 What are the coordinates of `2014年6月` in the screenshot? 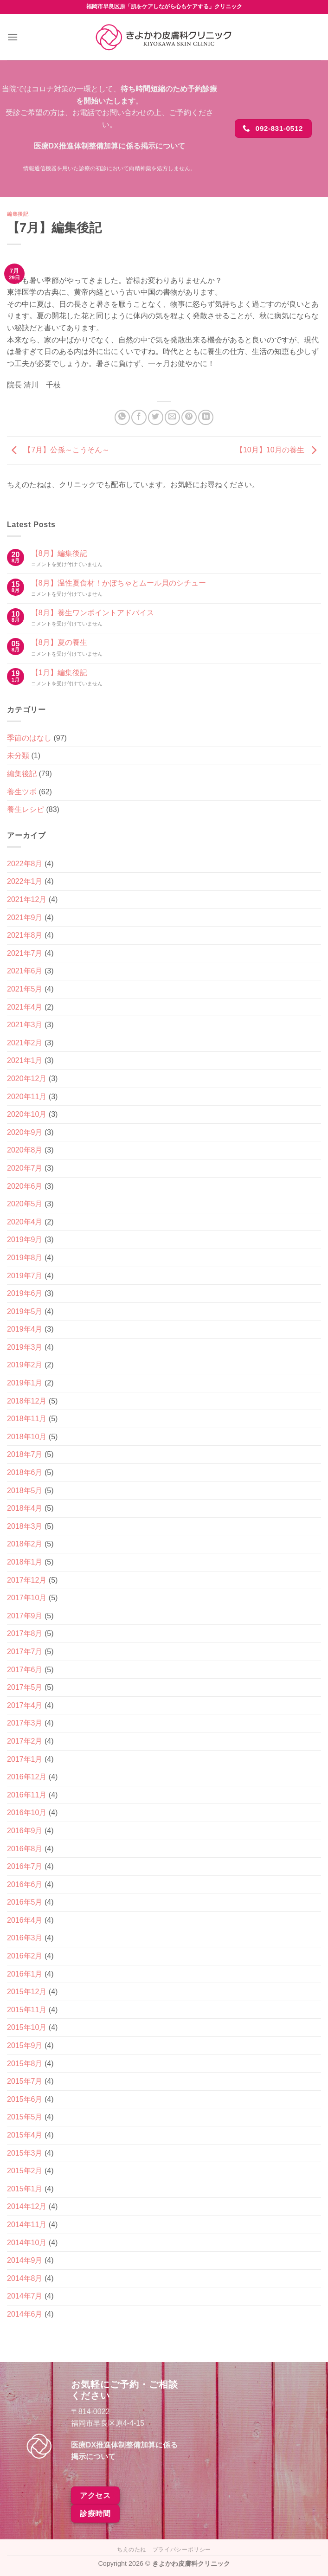 It's located at (25, 2314).